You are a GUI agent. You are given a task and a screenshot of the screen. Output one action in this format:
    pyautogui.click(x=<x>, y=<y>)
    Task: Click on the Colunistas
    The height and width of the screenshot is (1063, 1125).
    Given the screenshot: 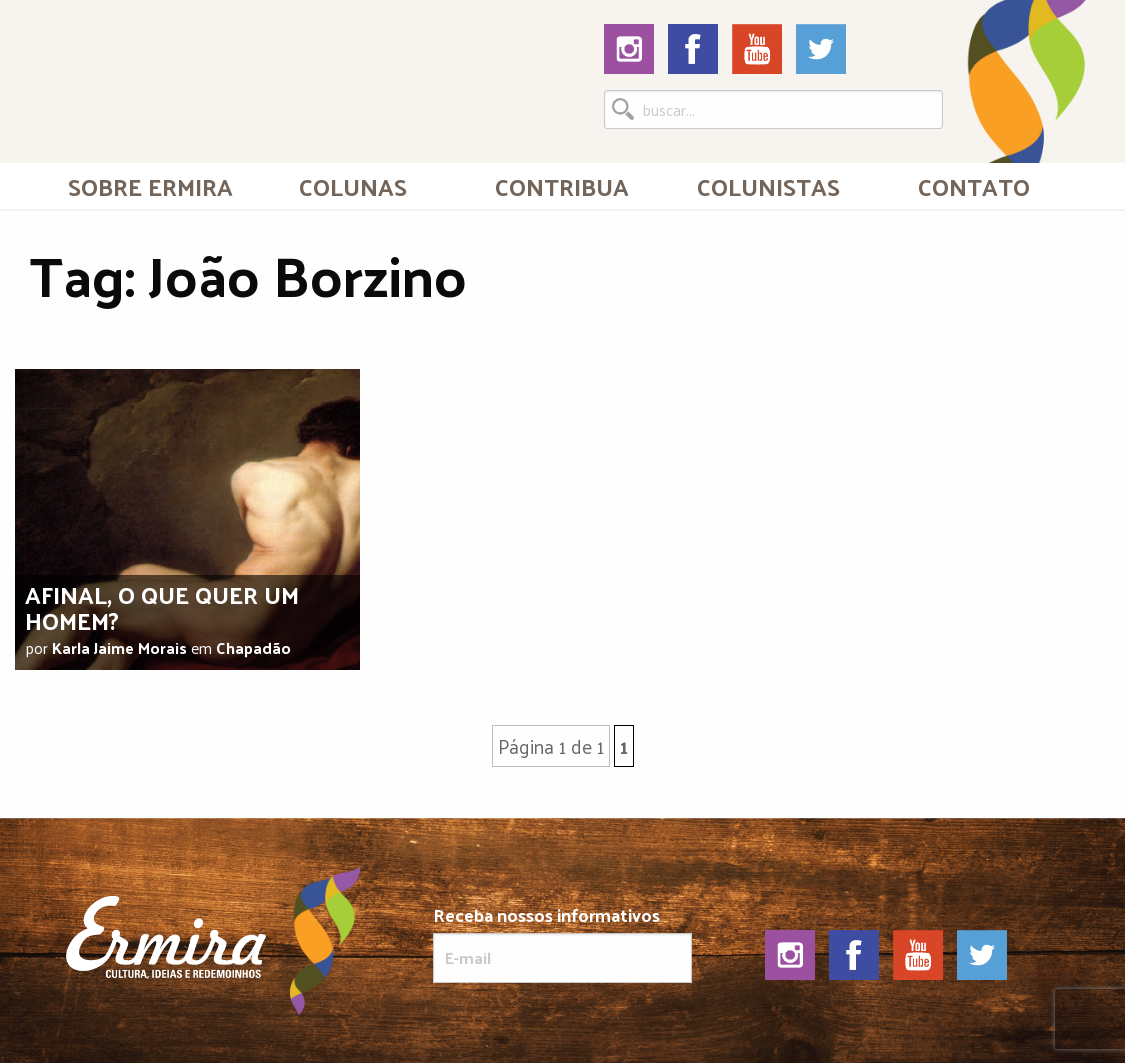 What is the action you would take?
    pyautogui.click(x=768, y=186)
    